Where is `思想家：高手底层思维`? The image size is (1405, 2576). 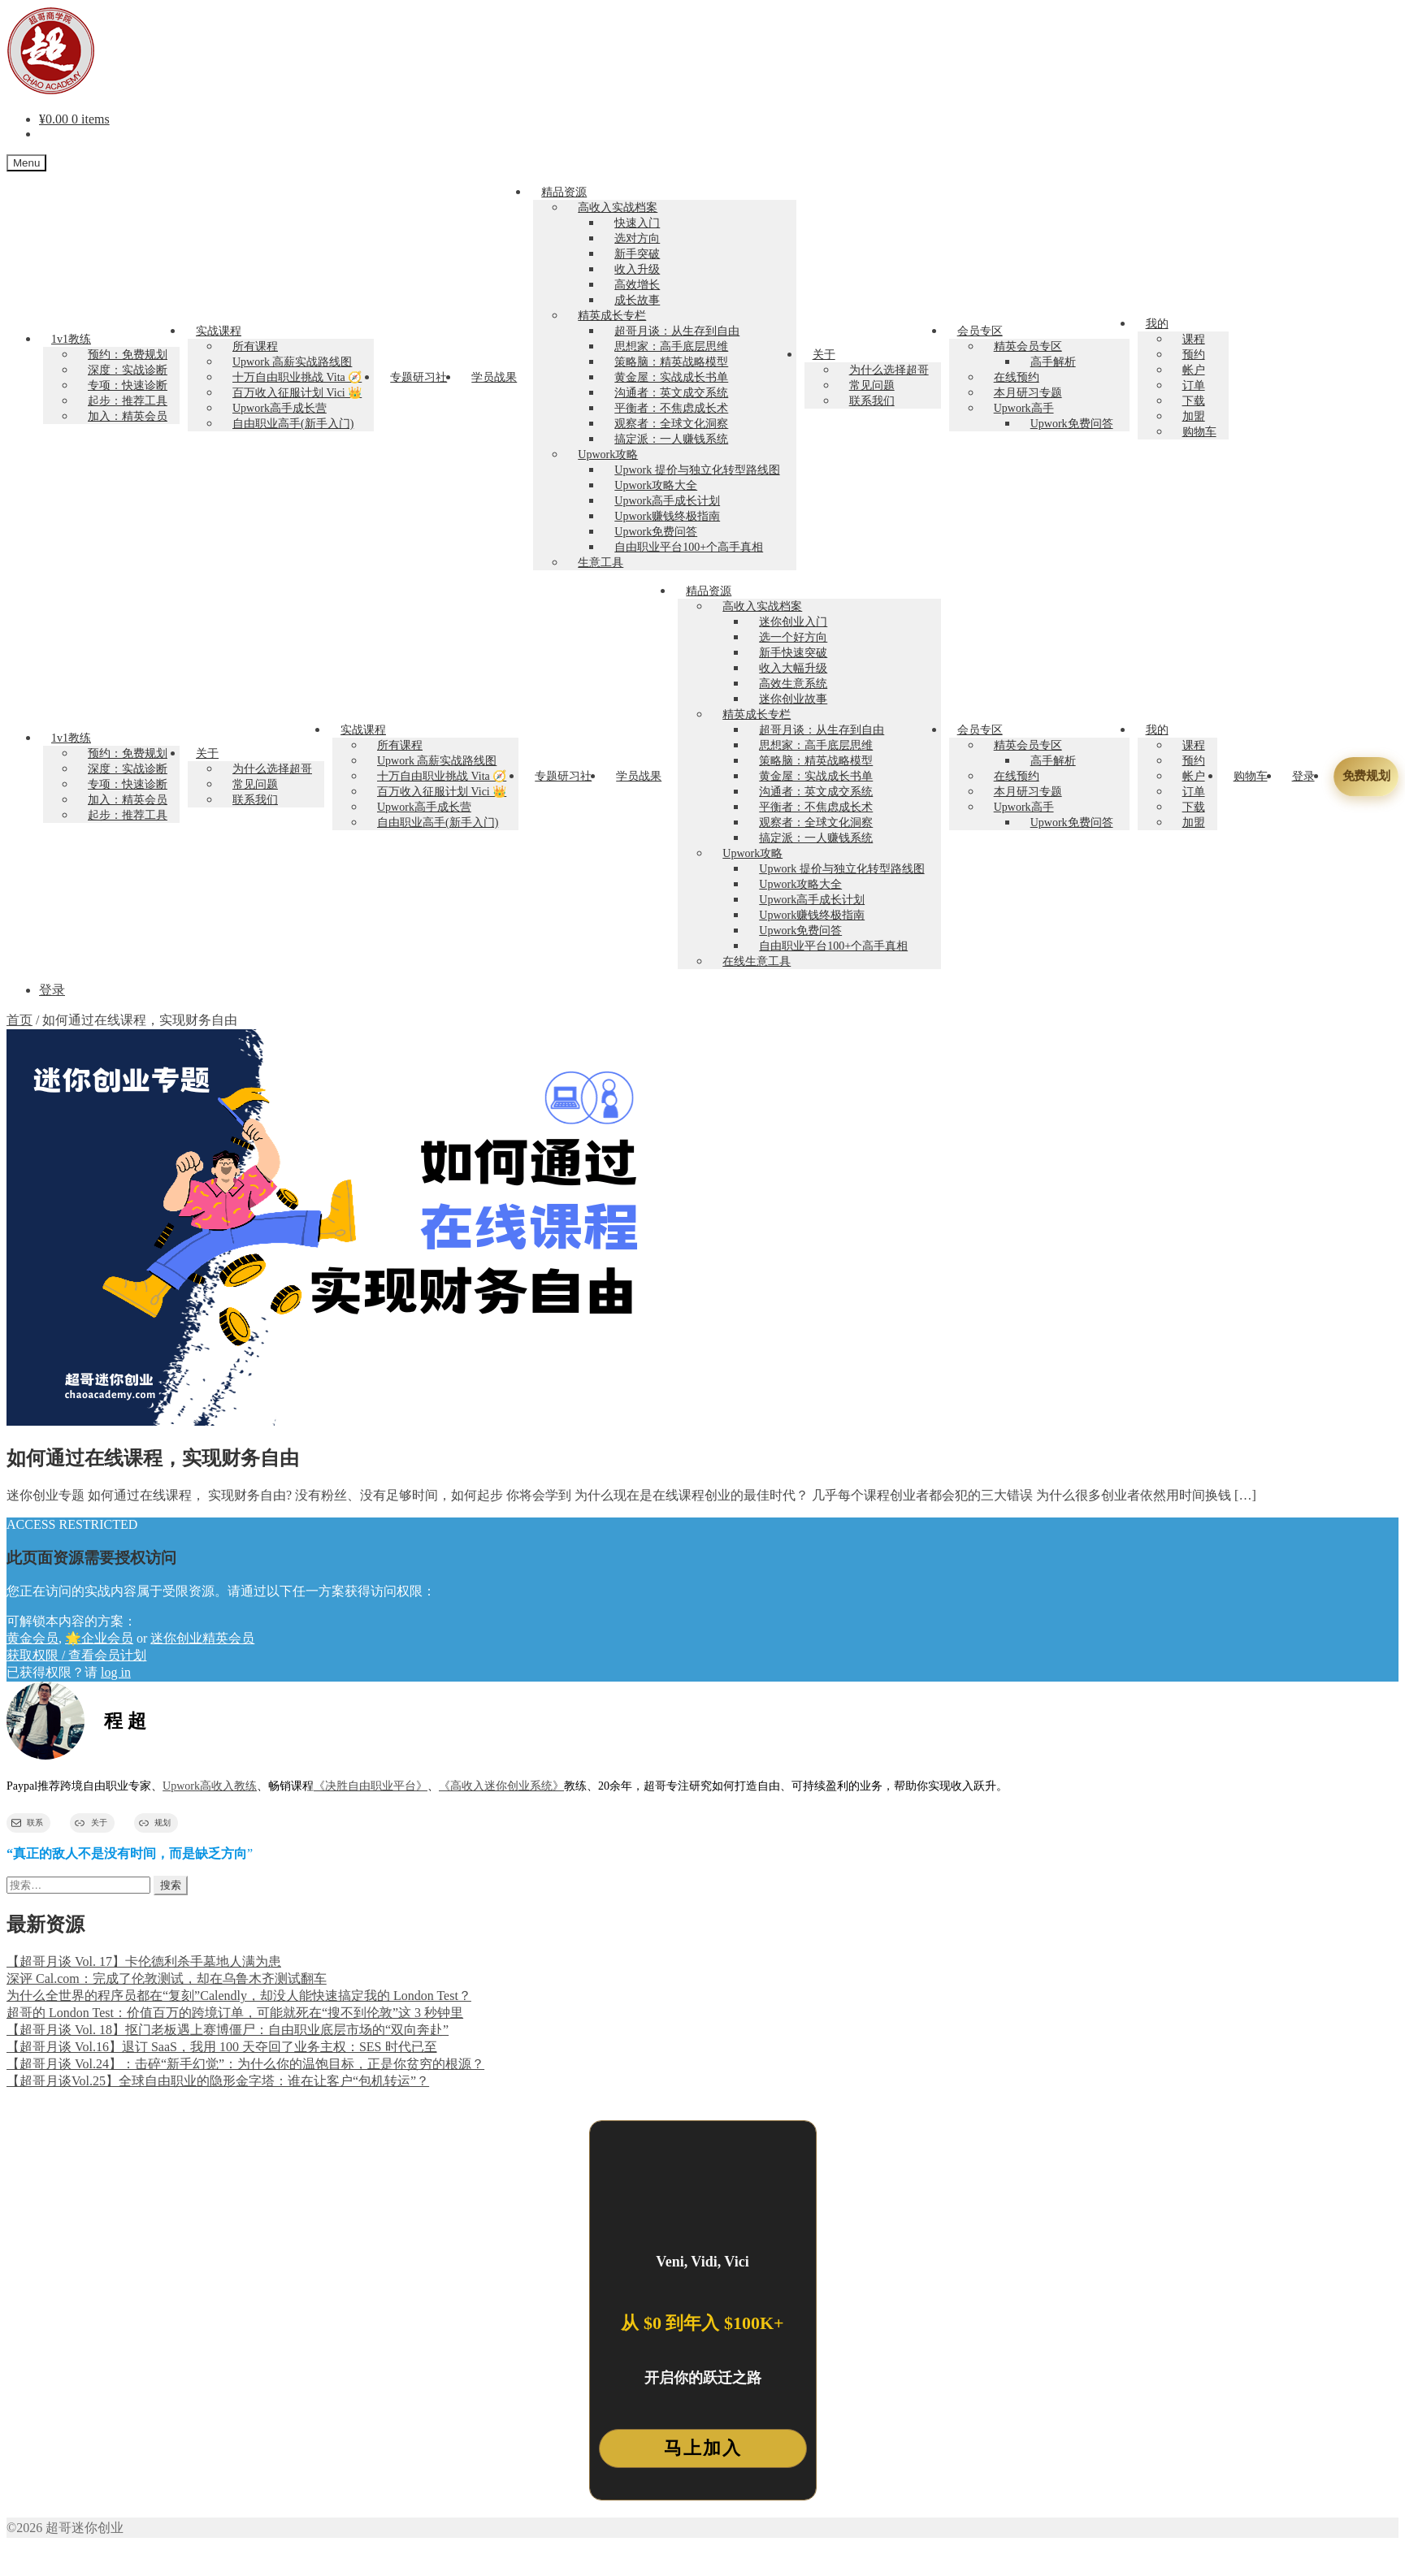 思想家：高手底层思维 is located at coordinates (671, 346).